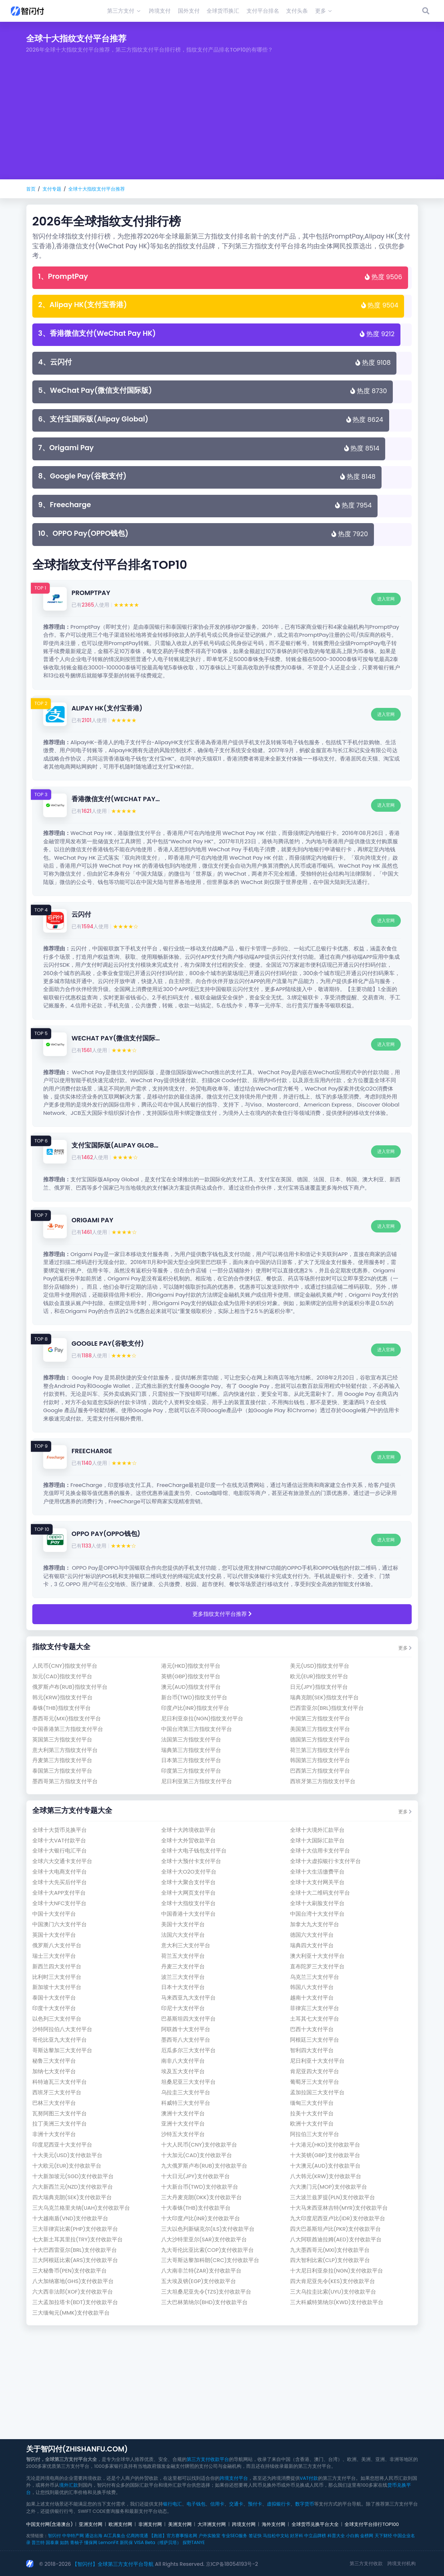 The width and height of the screenshot is (444, 2576). What do you see at coordinates (337, 2218) in the screenshot?
I see `九大印度尼西亚卢比(idr)支付收款平台` at bounding box center [337, 2218].